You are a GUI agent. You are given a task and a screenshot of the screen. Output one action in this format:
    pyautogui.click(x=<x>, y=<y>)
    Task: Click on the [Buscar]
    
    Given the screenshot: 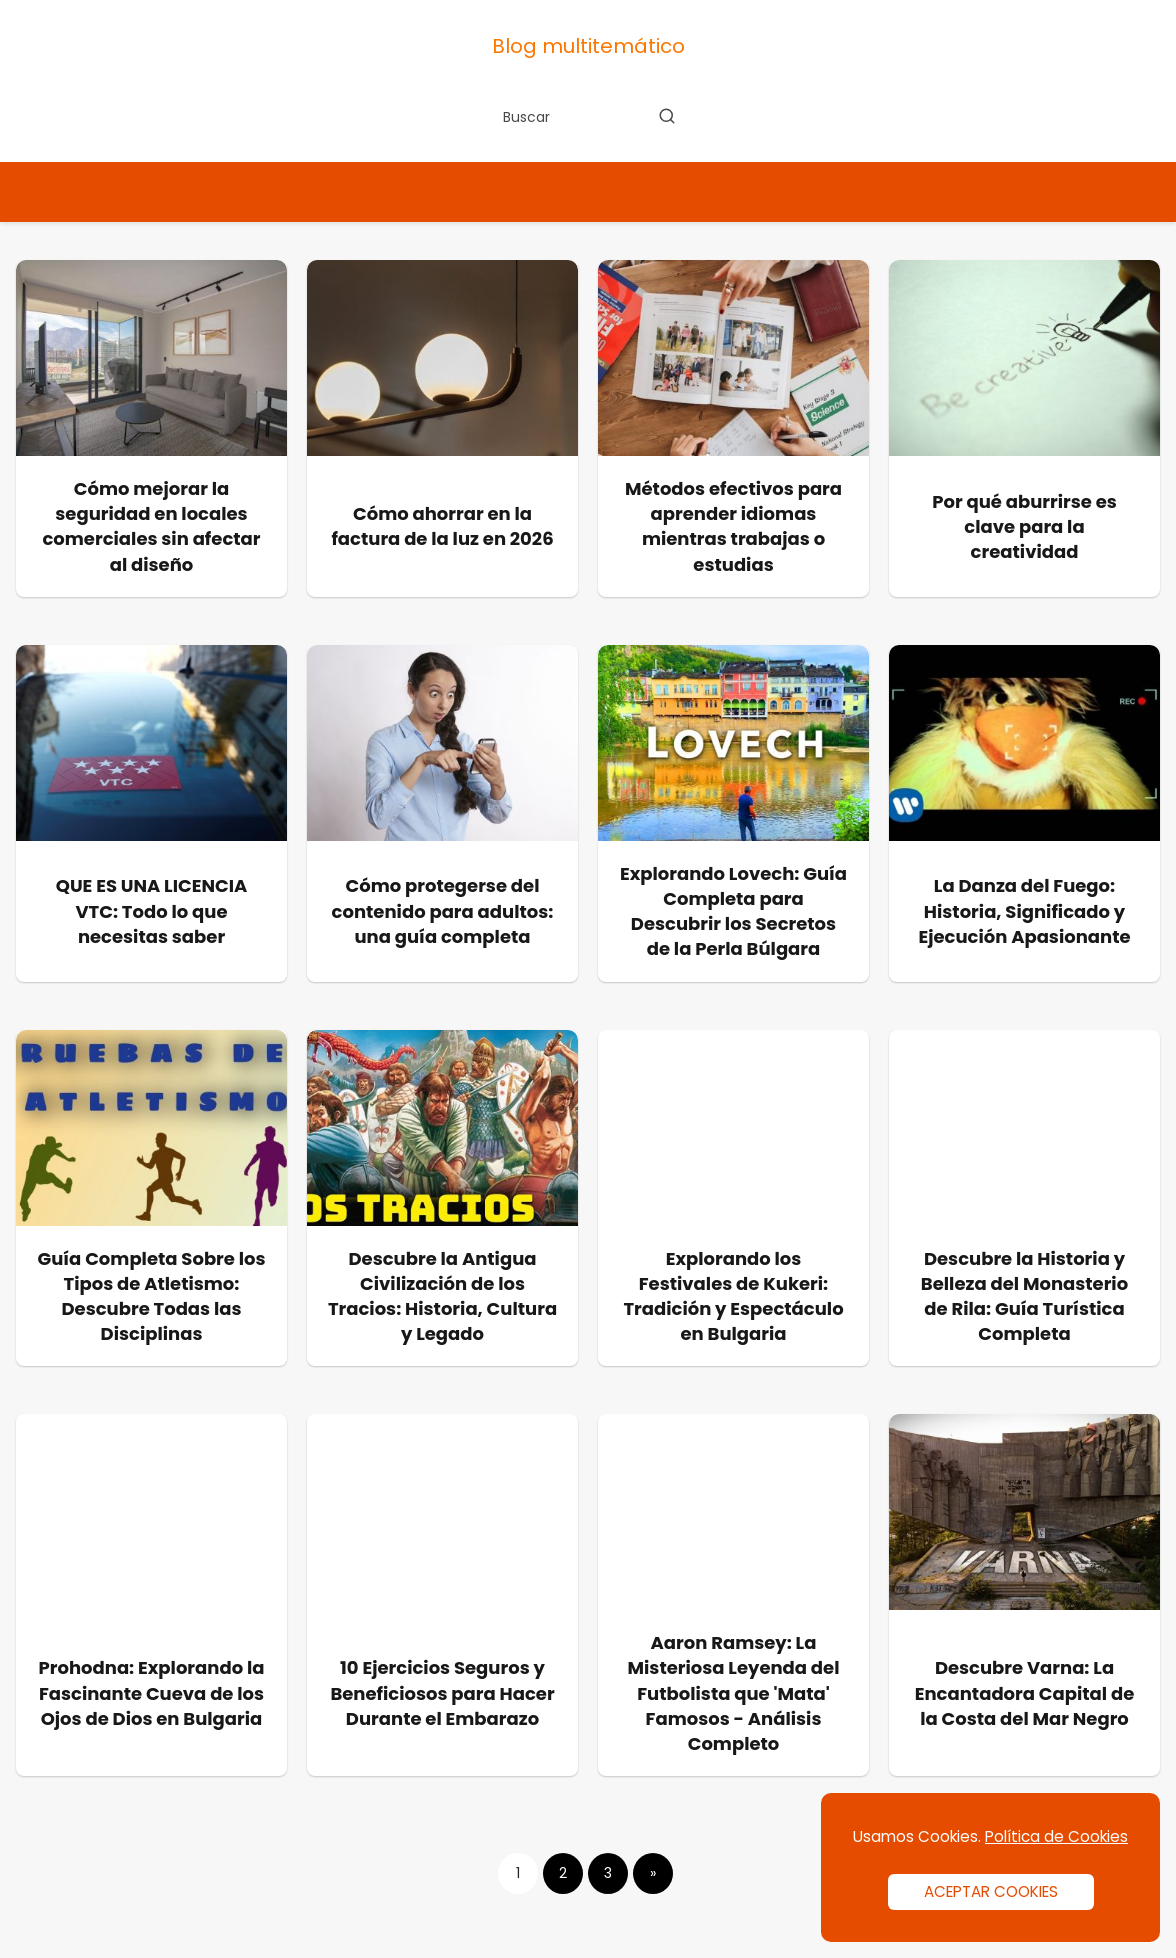 What is the action you would take?
    pyautogui.click(x=667, y=116)
    